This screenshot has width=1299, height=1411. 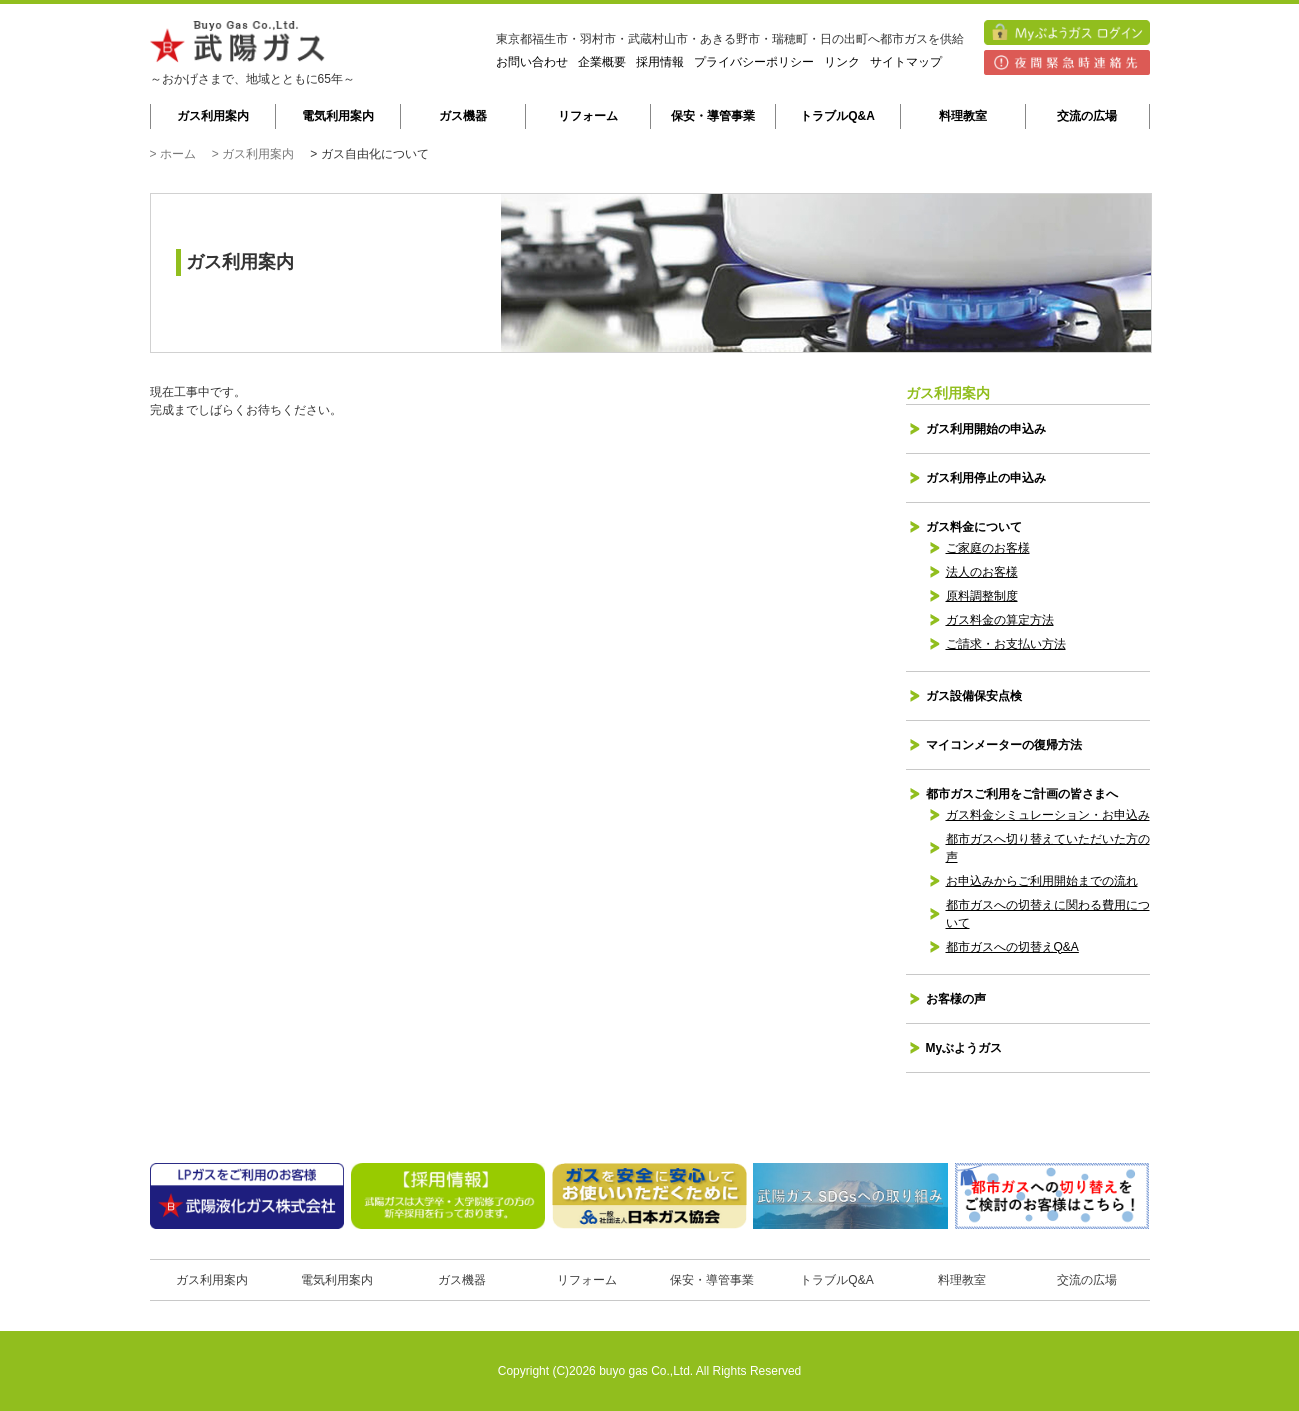 What do you see at coordinates (837, 116) in the screenshot?
I see `トラブルQ&A` at bounding box center [837, 116].